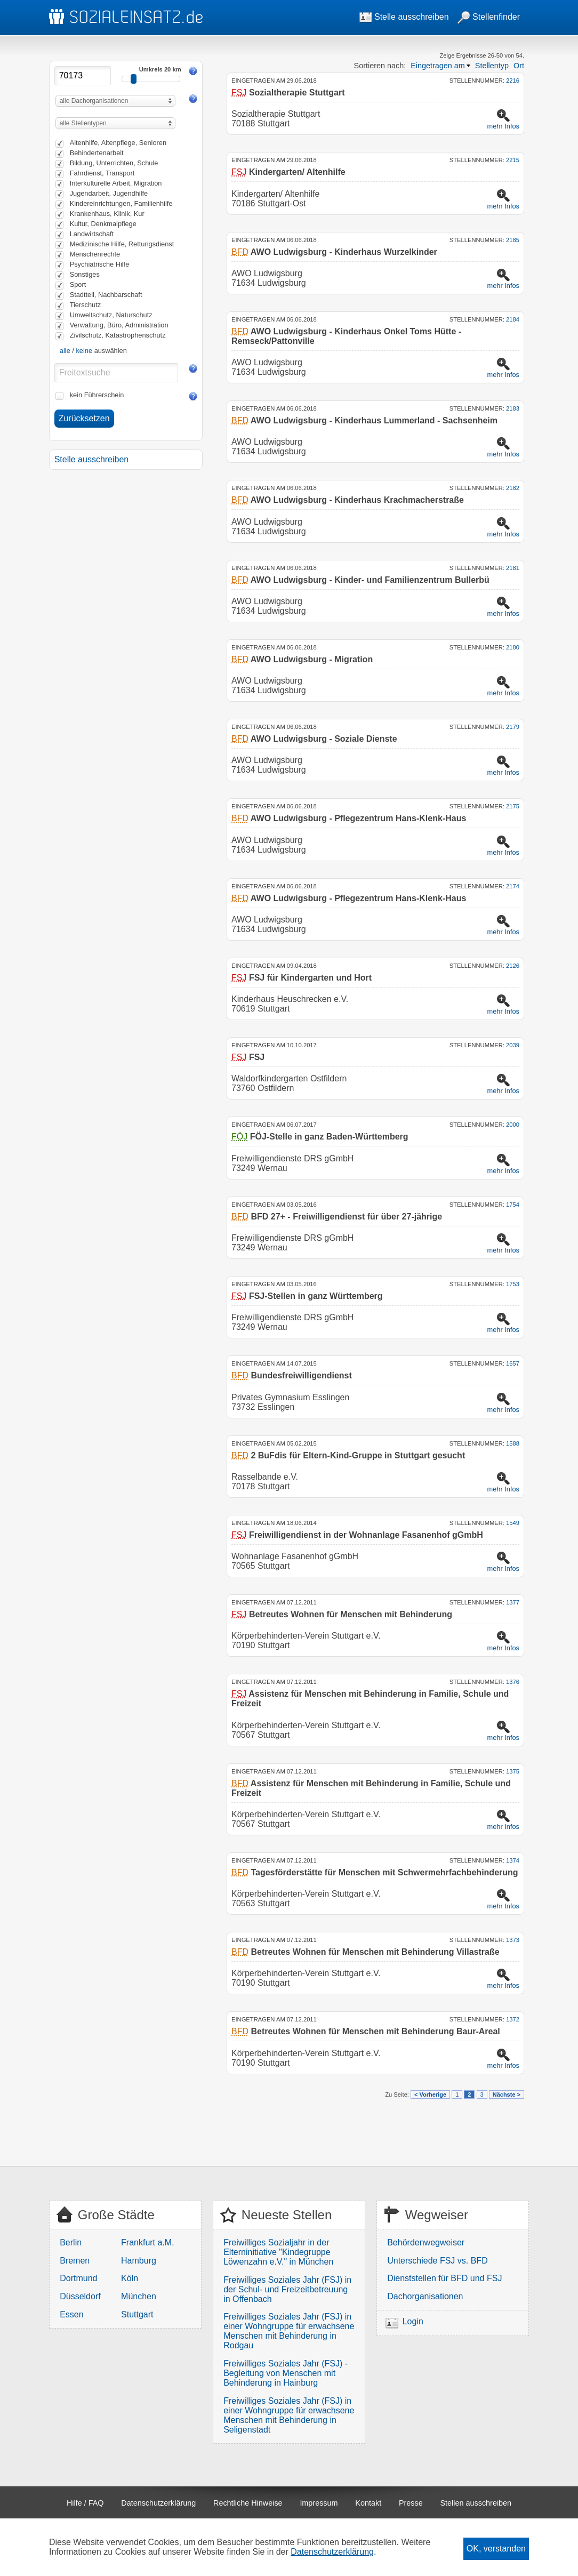 The width and height of the screenshot is (578, 2576). I want to click on Tierschutz, so click(85, 305).